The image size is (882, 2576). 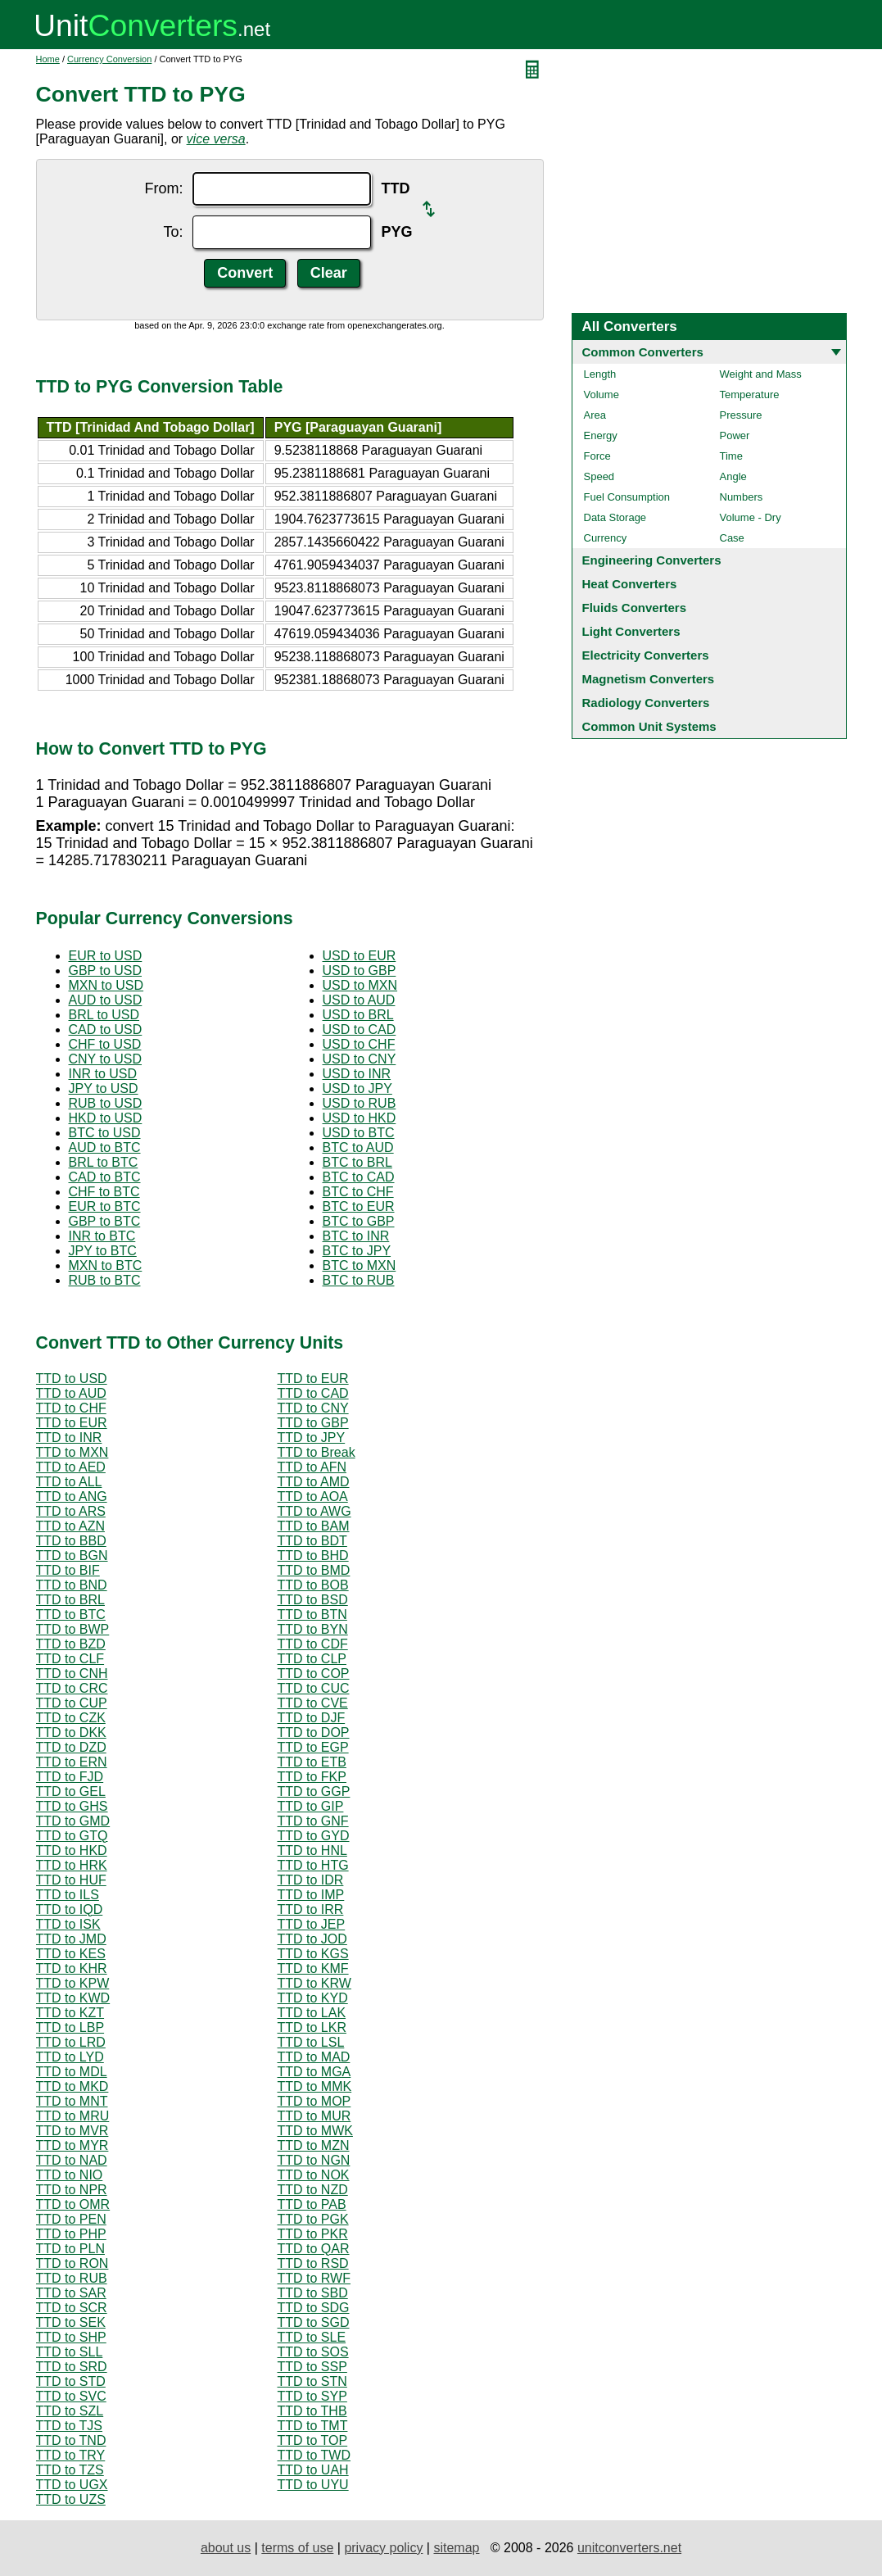 I want to click on JPY to BTC, so click(x=103, y=1251).